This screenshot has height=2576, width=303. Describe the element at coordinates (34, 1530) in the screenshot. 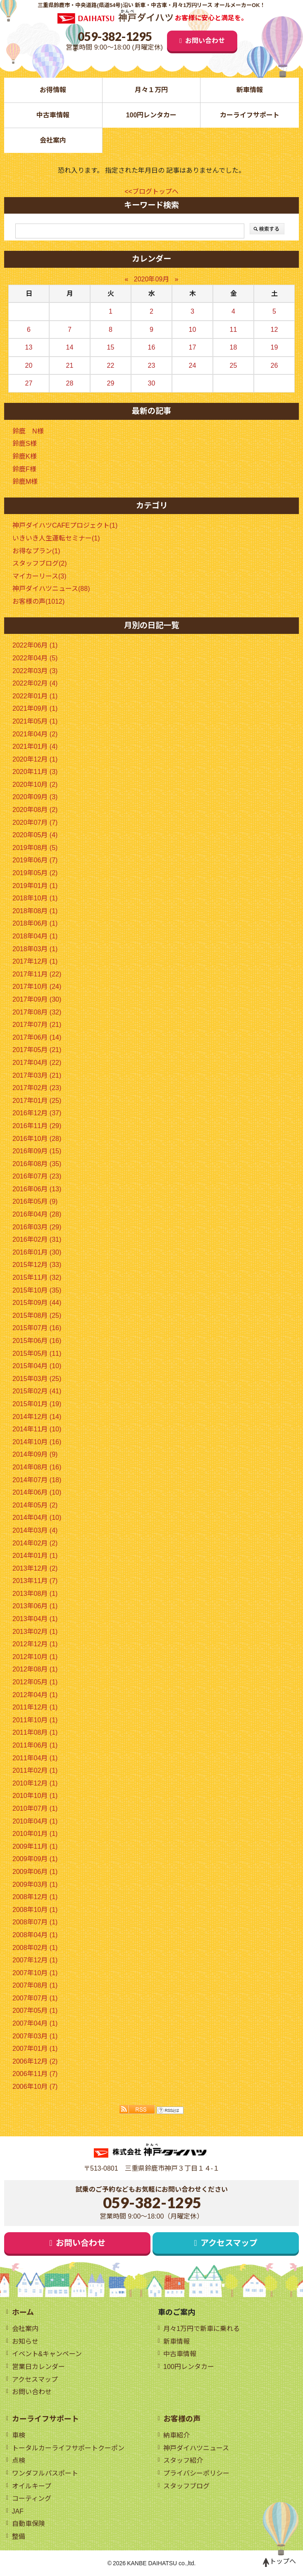

I see `2014年03月 (4)` at that location.